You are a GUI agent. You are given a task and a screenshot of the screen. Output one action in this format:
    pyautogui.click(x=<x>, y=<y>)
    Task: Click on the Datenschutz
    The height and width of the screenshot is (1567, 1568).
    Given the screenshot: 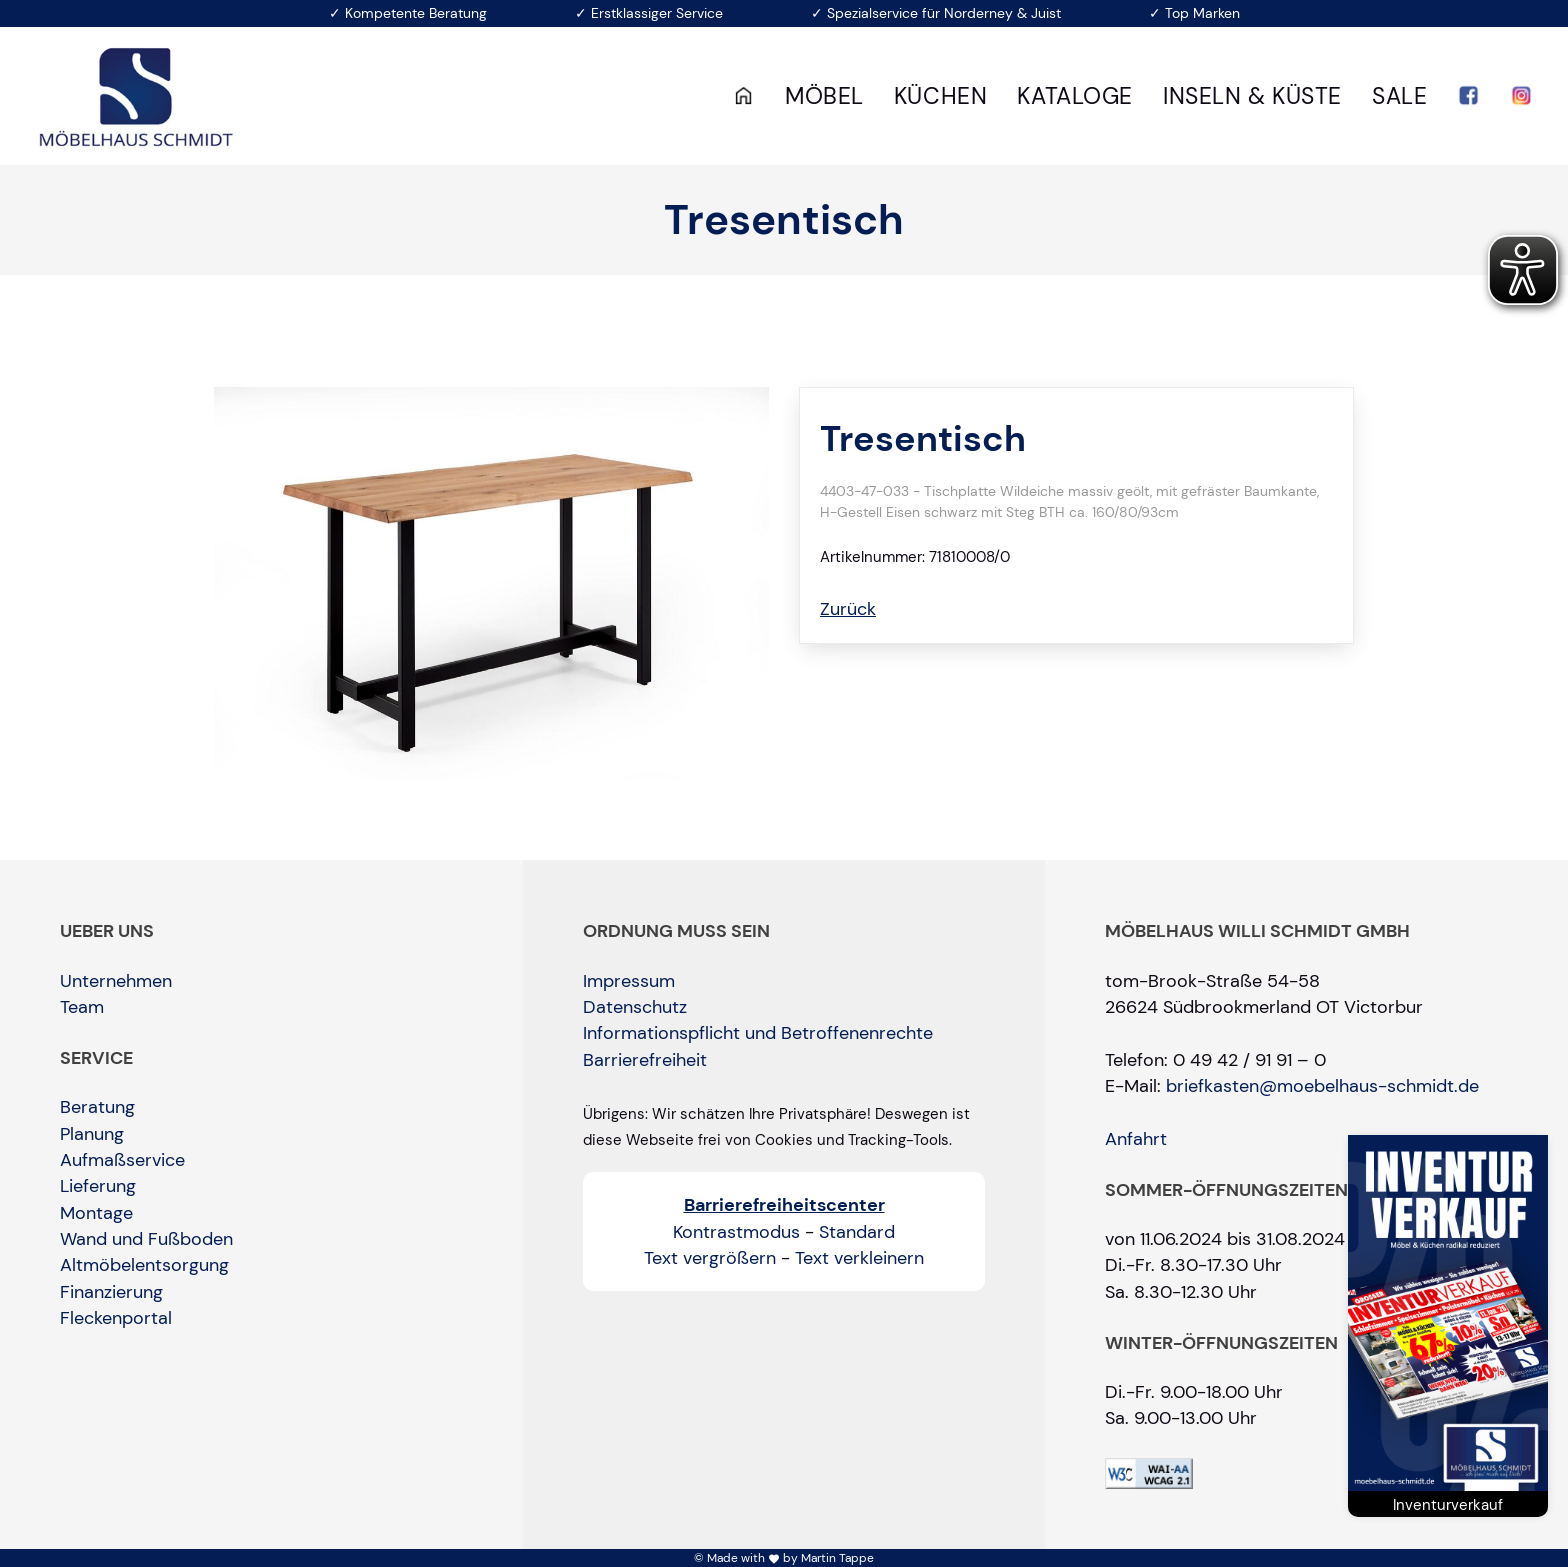 What is the action you would take?
    pyautogui.click(x=635, y=1007)
    